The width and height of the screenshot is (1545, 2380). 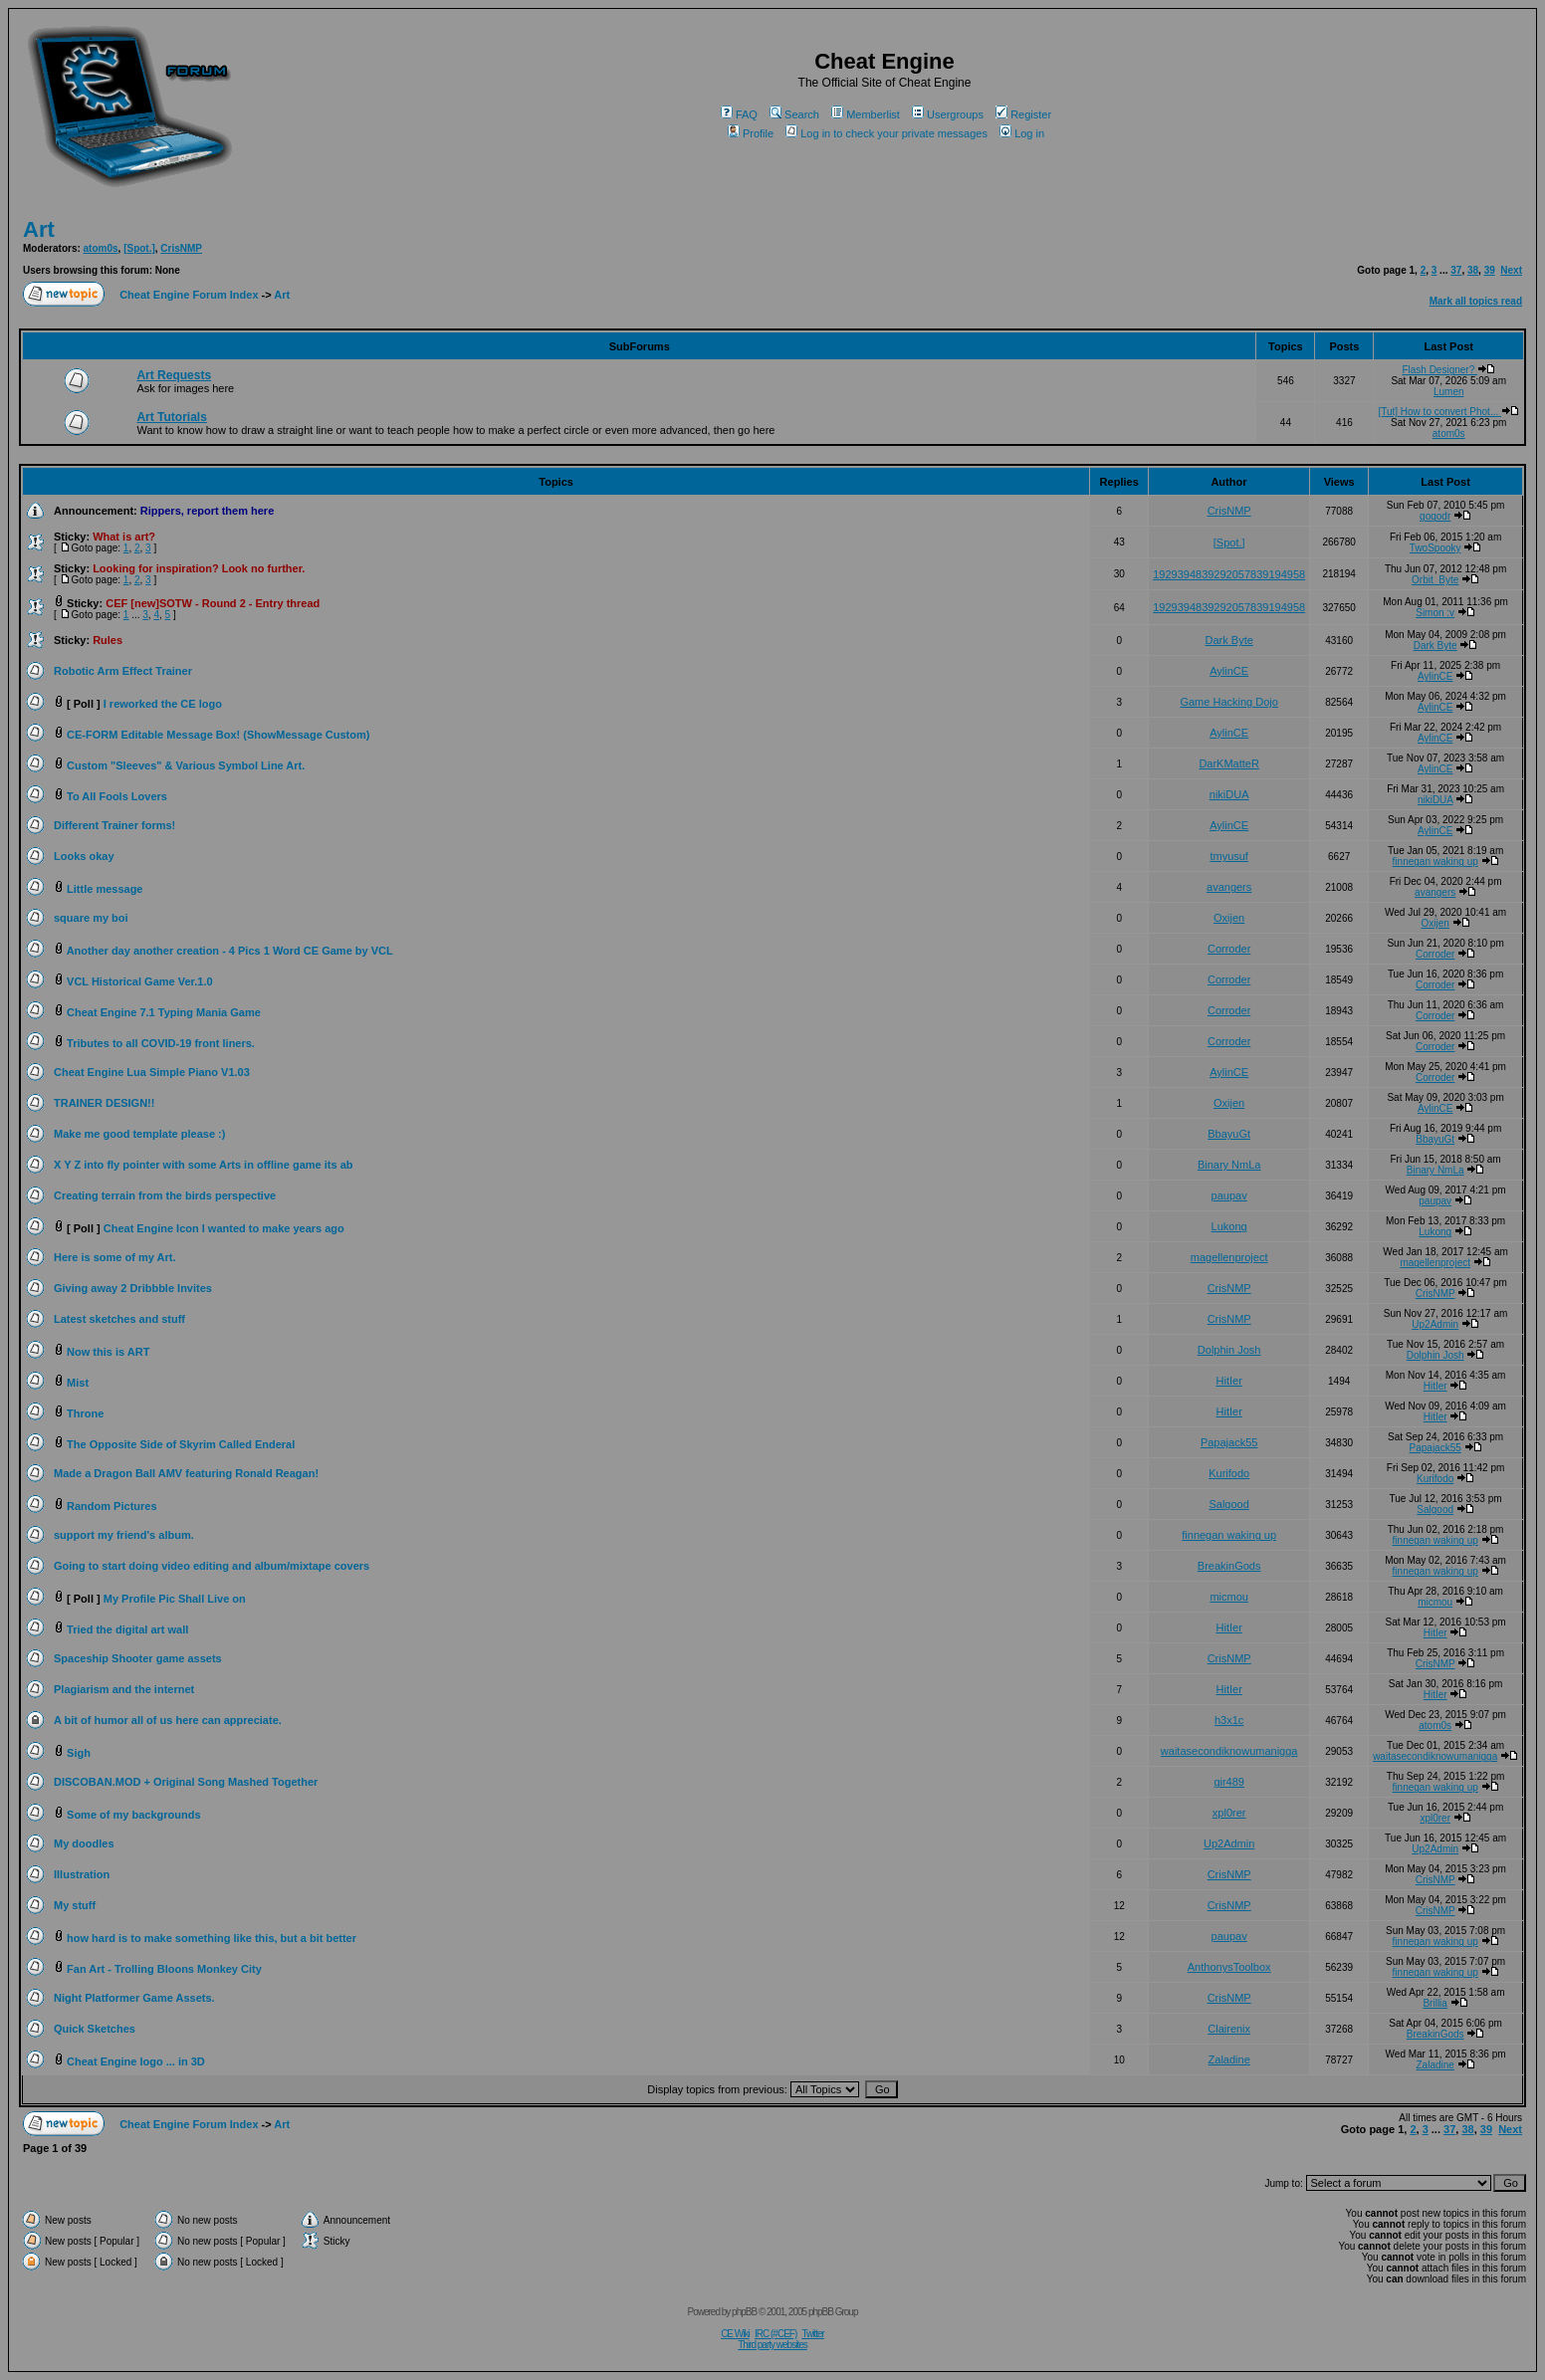 I want to click on I reworked the CE logo, so click(x=163, y=704).